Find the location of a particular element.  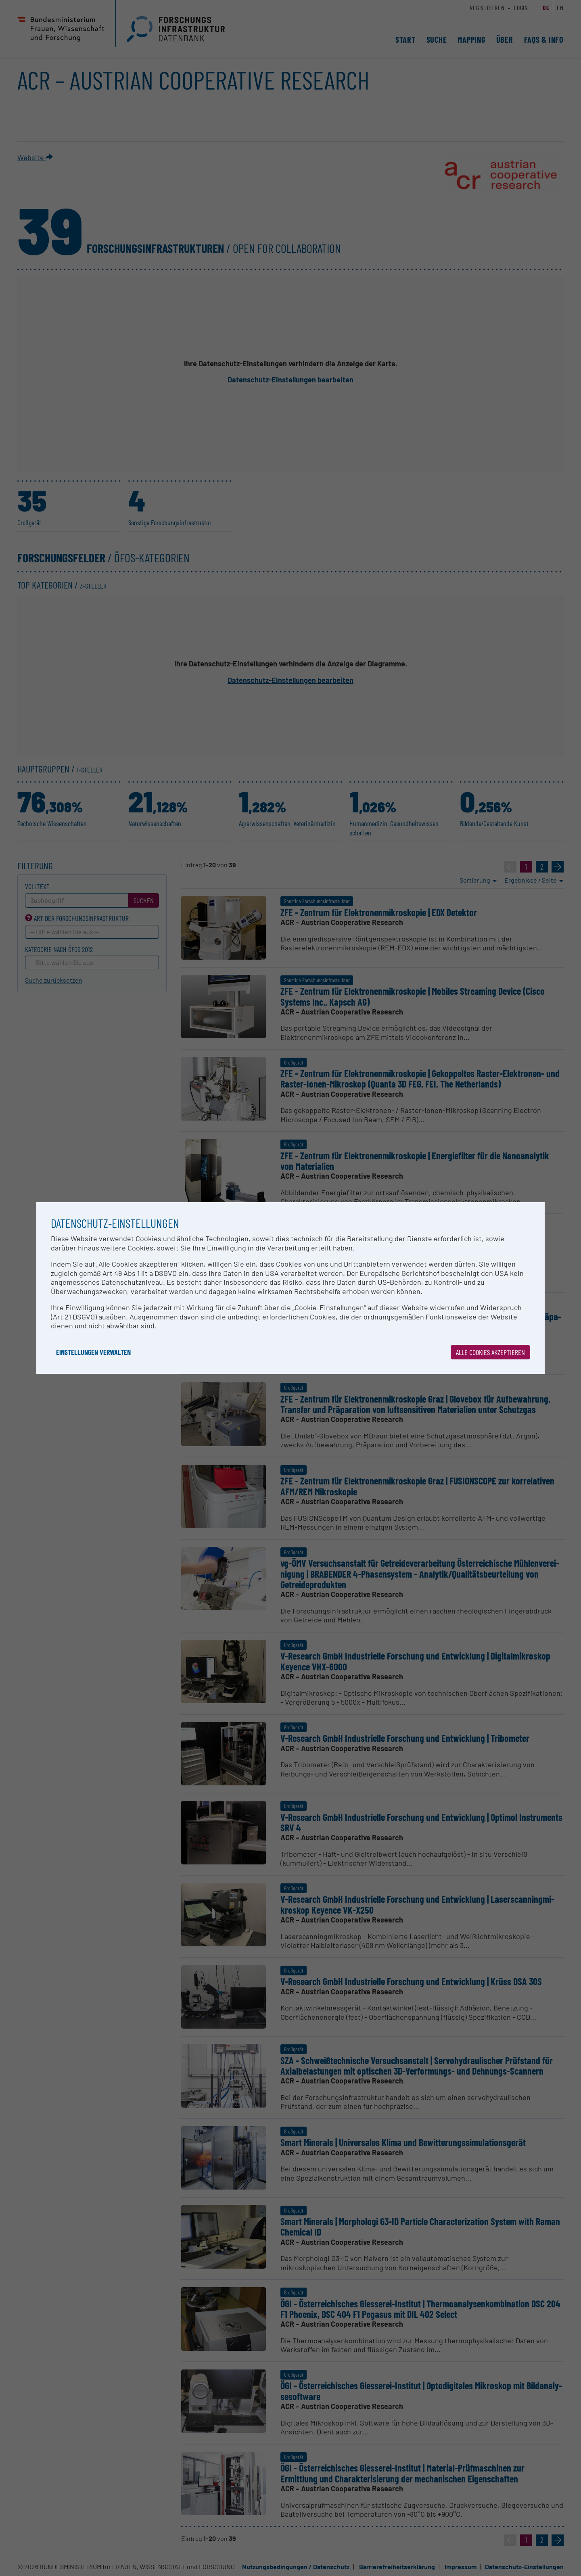

Alle Cookies akzeptieren is located at coordinates (490, 1352).